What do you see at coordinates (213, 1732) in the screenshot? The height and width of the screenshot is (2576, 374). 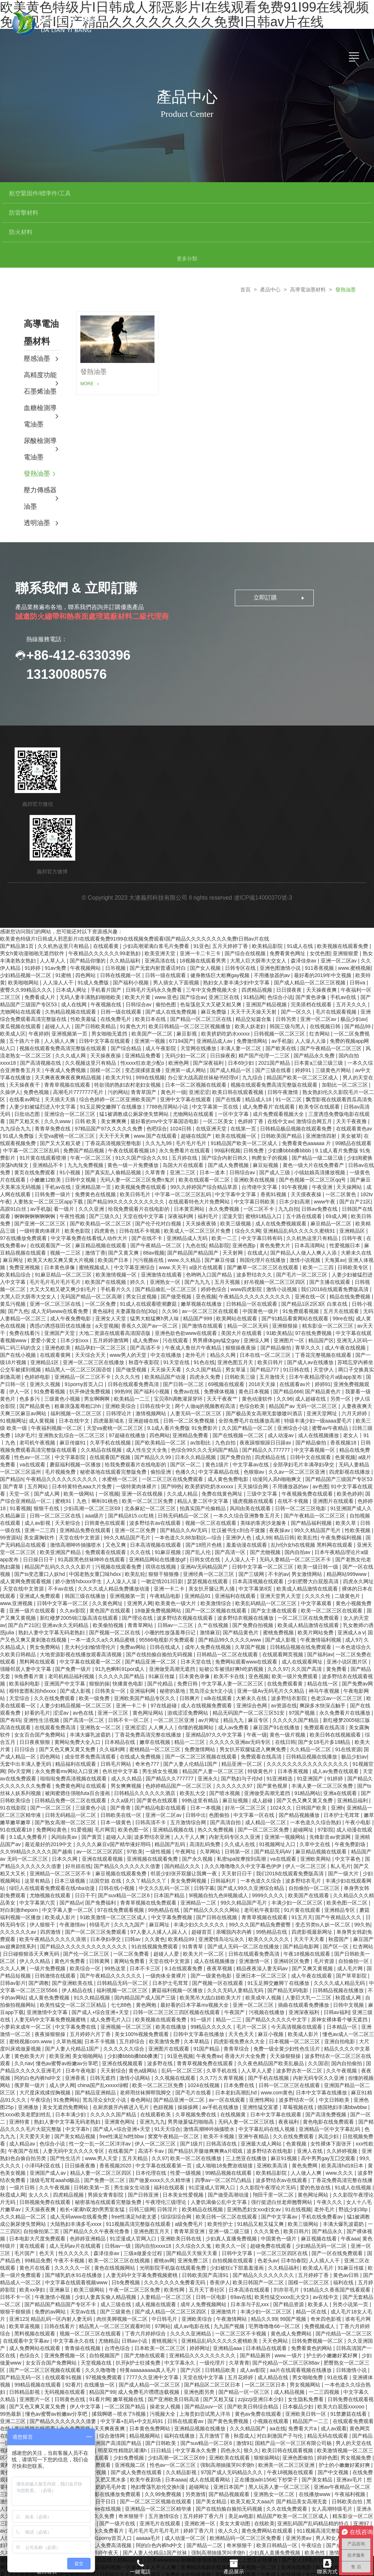 I see `精品国产人妻一区二区三区` at bounding box center [213, 1732].